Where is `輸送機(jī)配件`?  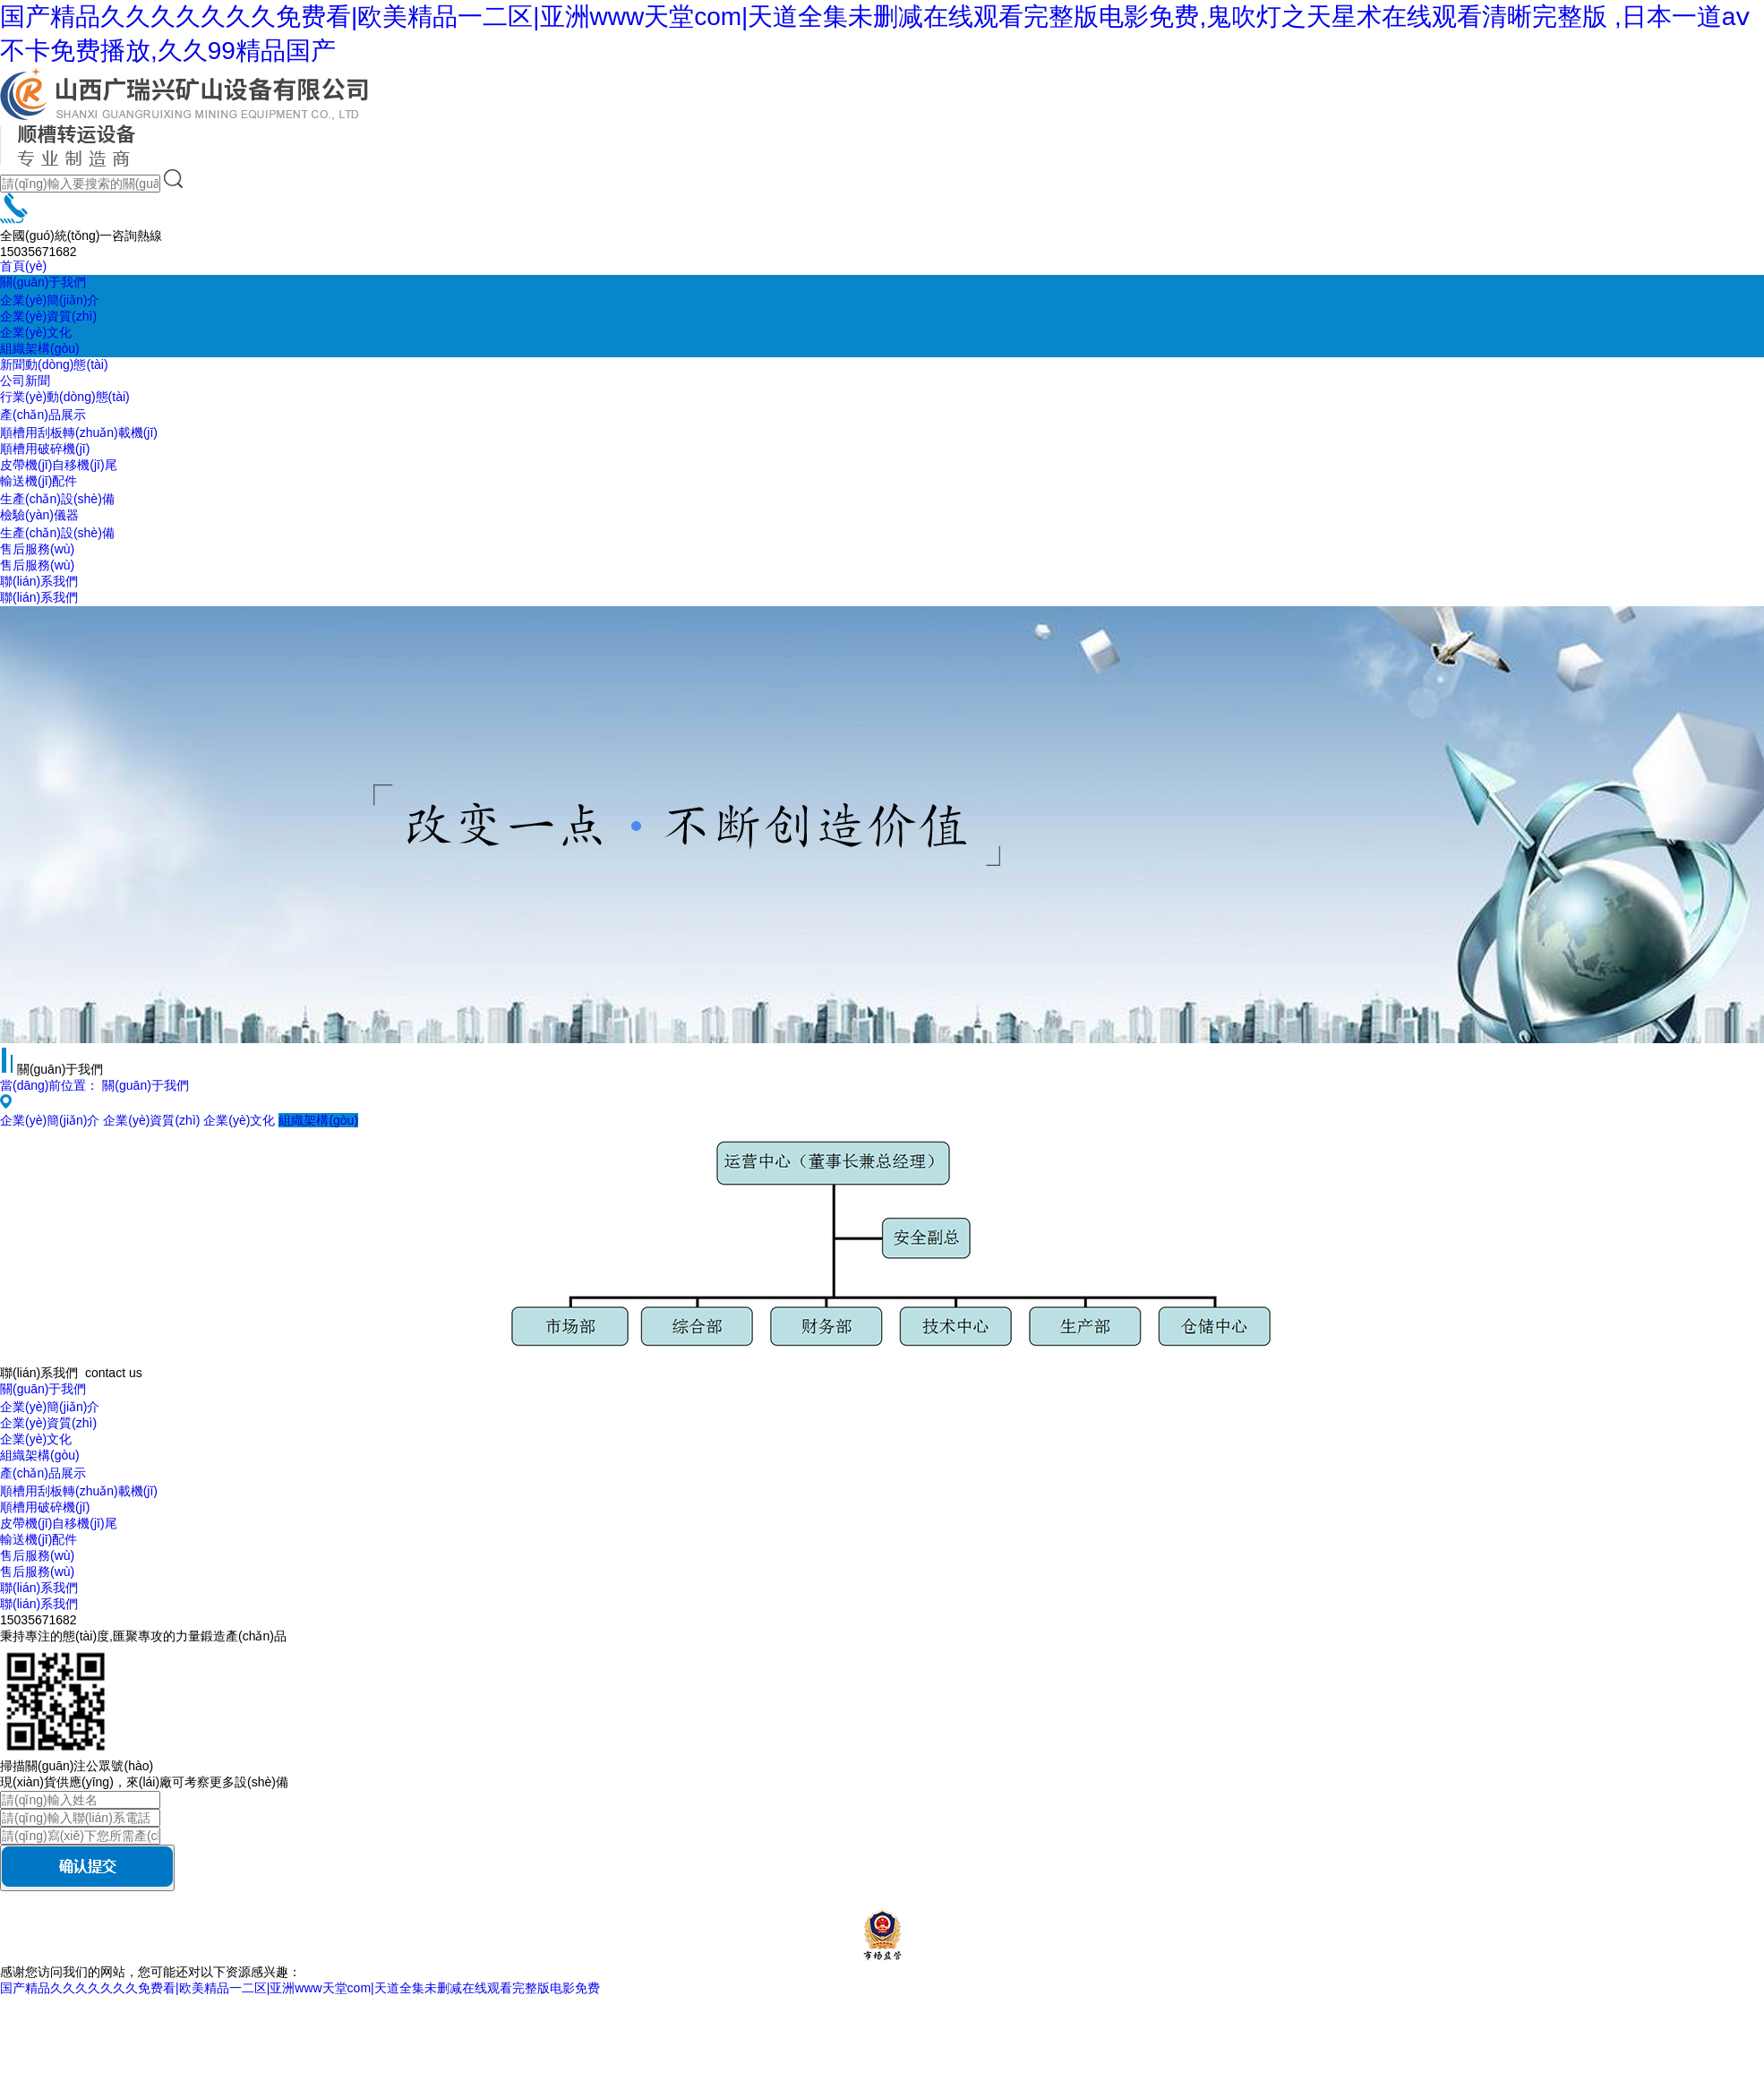
輸送機(jī)配件 is located at coordinates (38, 481).